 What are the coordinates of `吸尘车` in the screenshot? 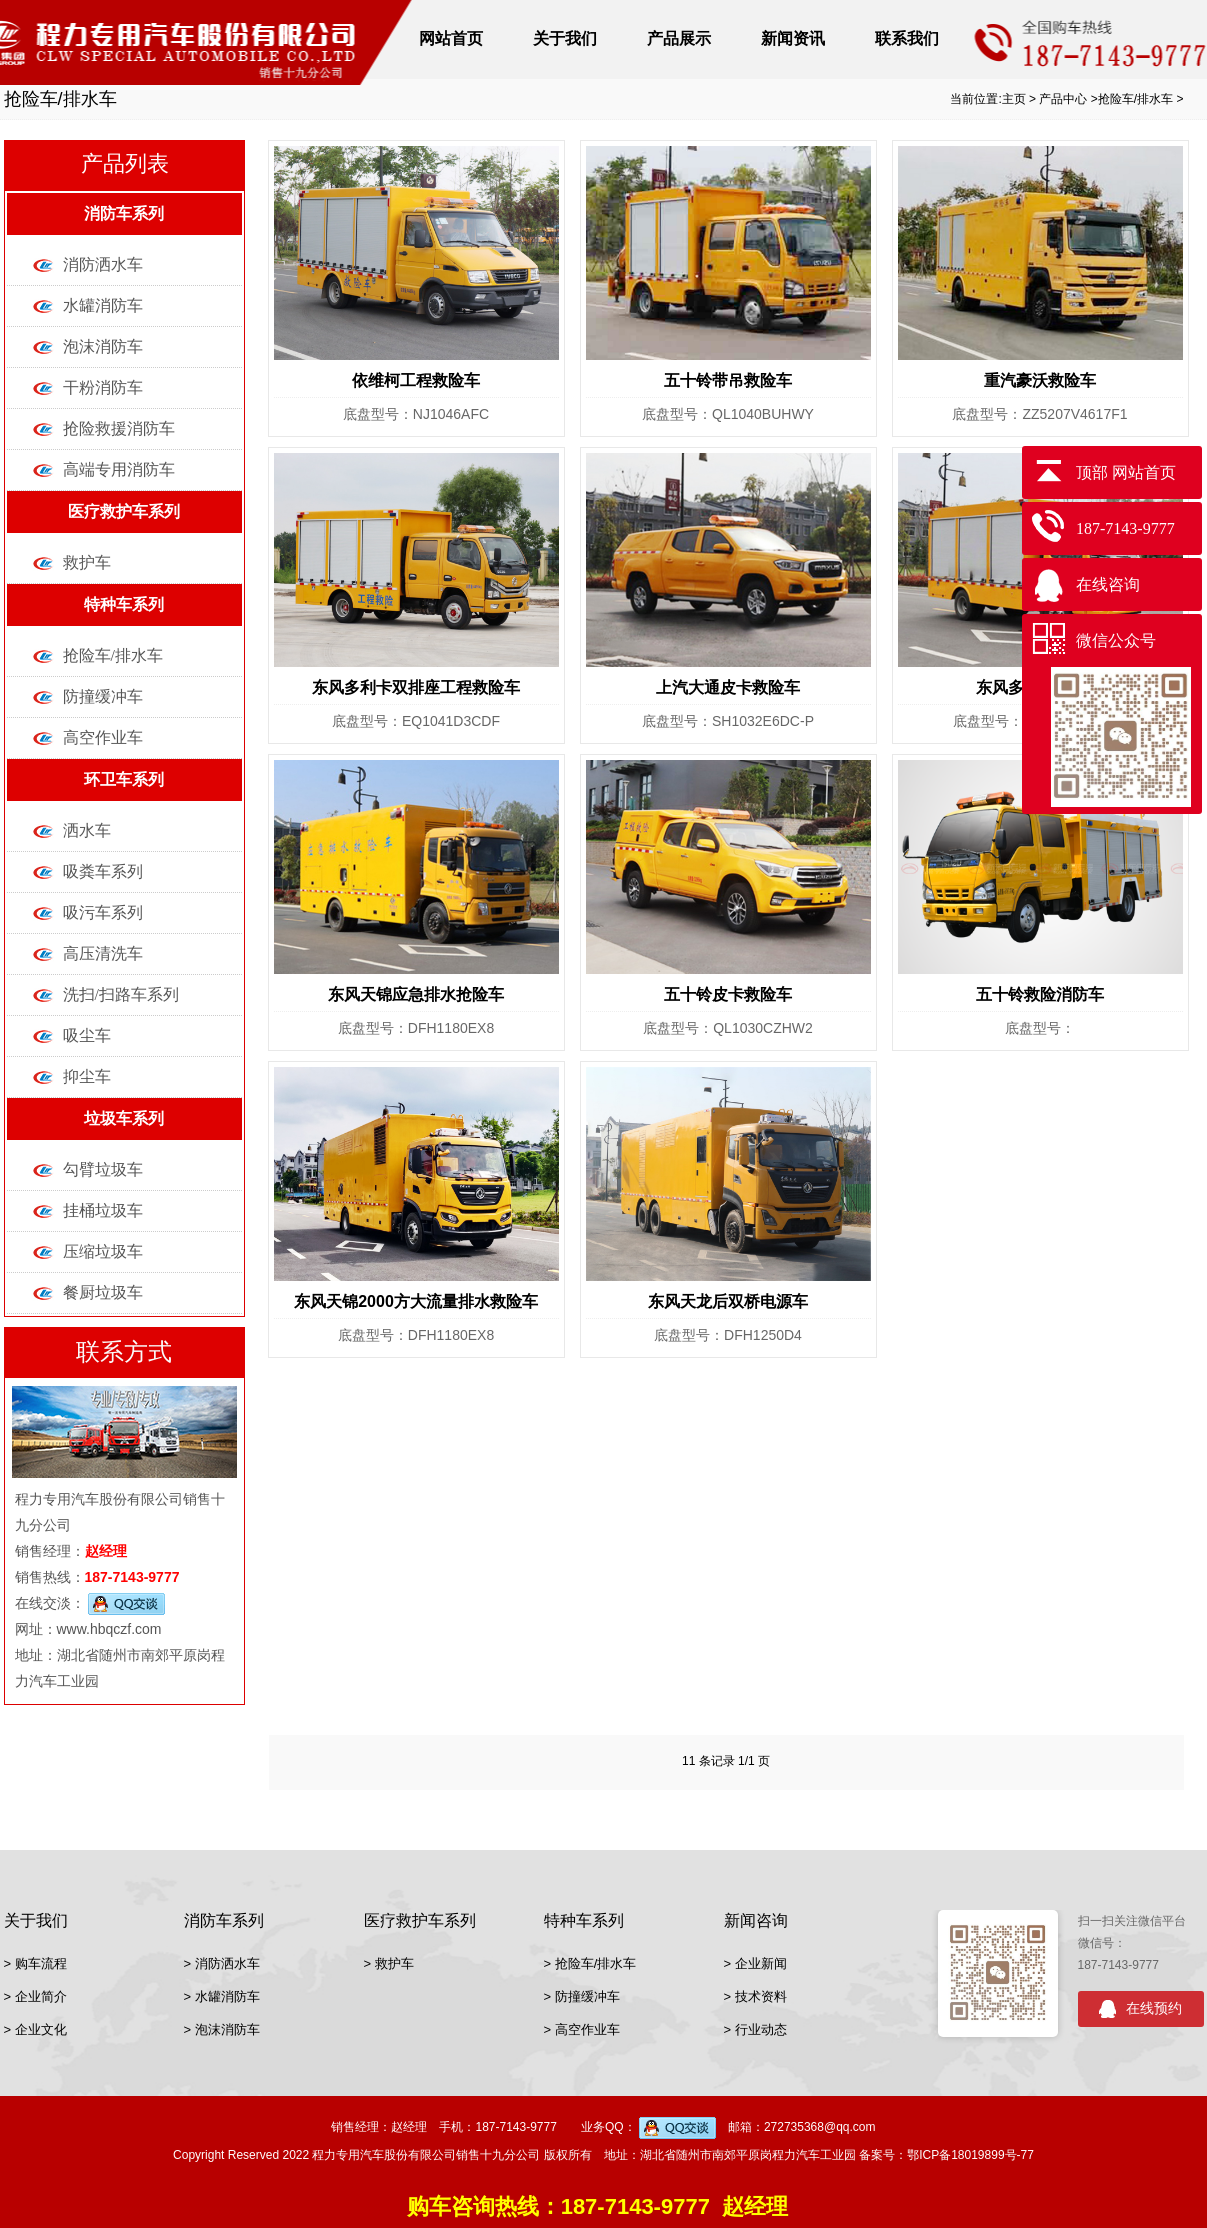 It's located at (87, 1035).